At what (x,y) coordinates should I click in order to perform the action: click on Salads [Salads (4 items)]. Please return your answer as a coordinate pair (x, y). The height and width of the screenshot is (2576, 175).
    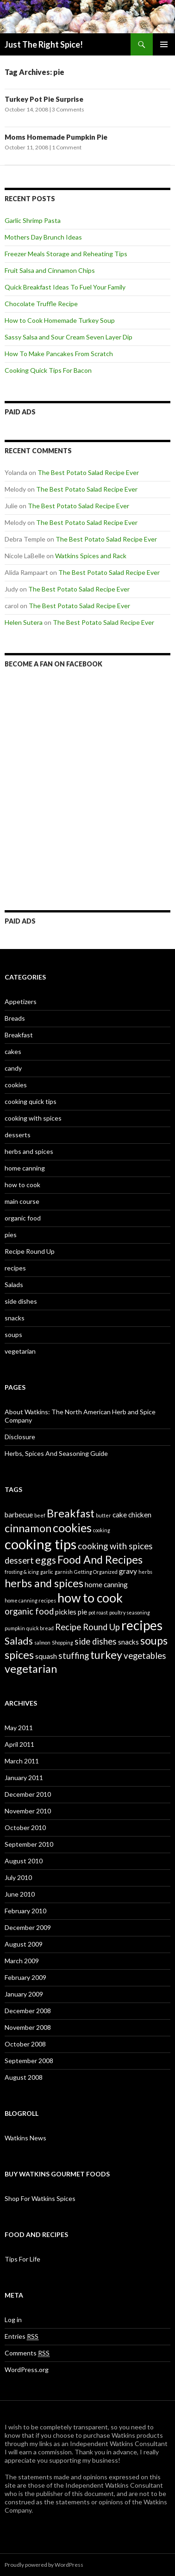
    Looking at the image, I should click on (19, 1641).